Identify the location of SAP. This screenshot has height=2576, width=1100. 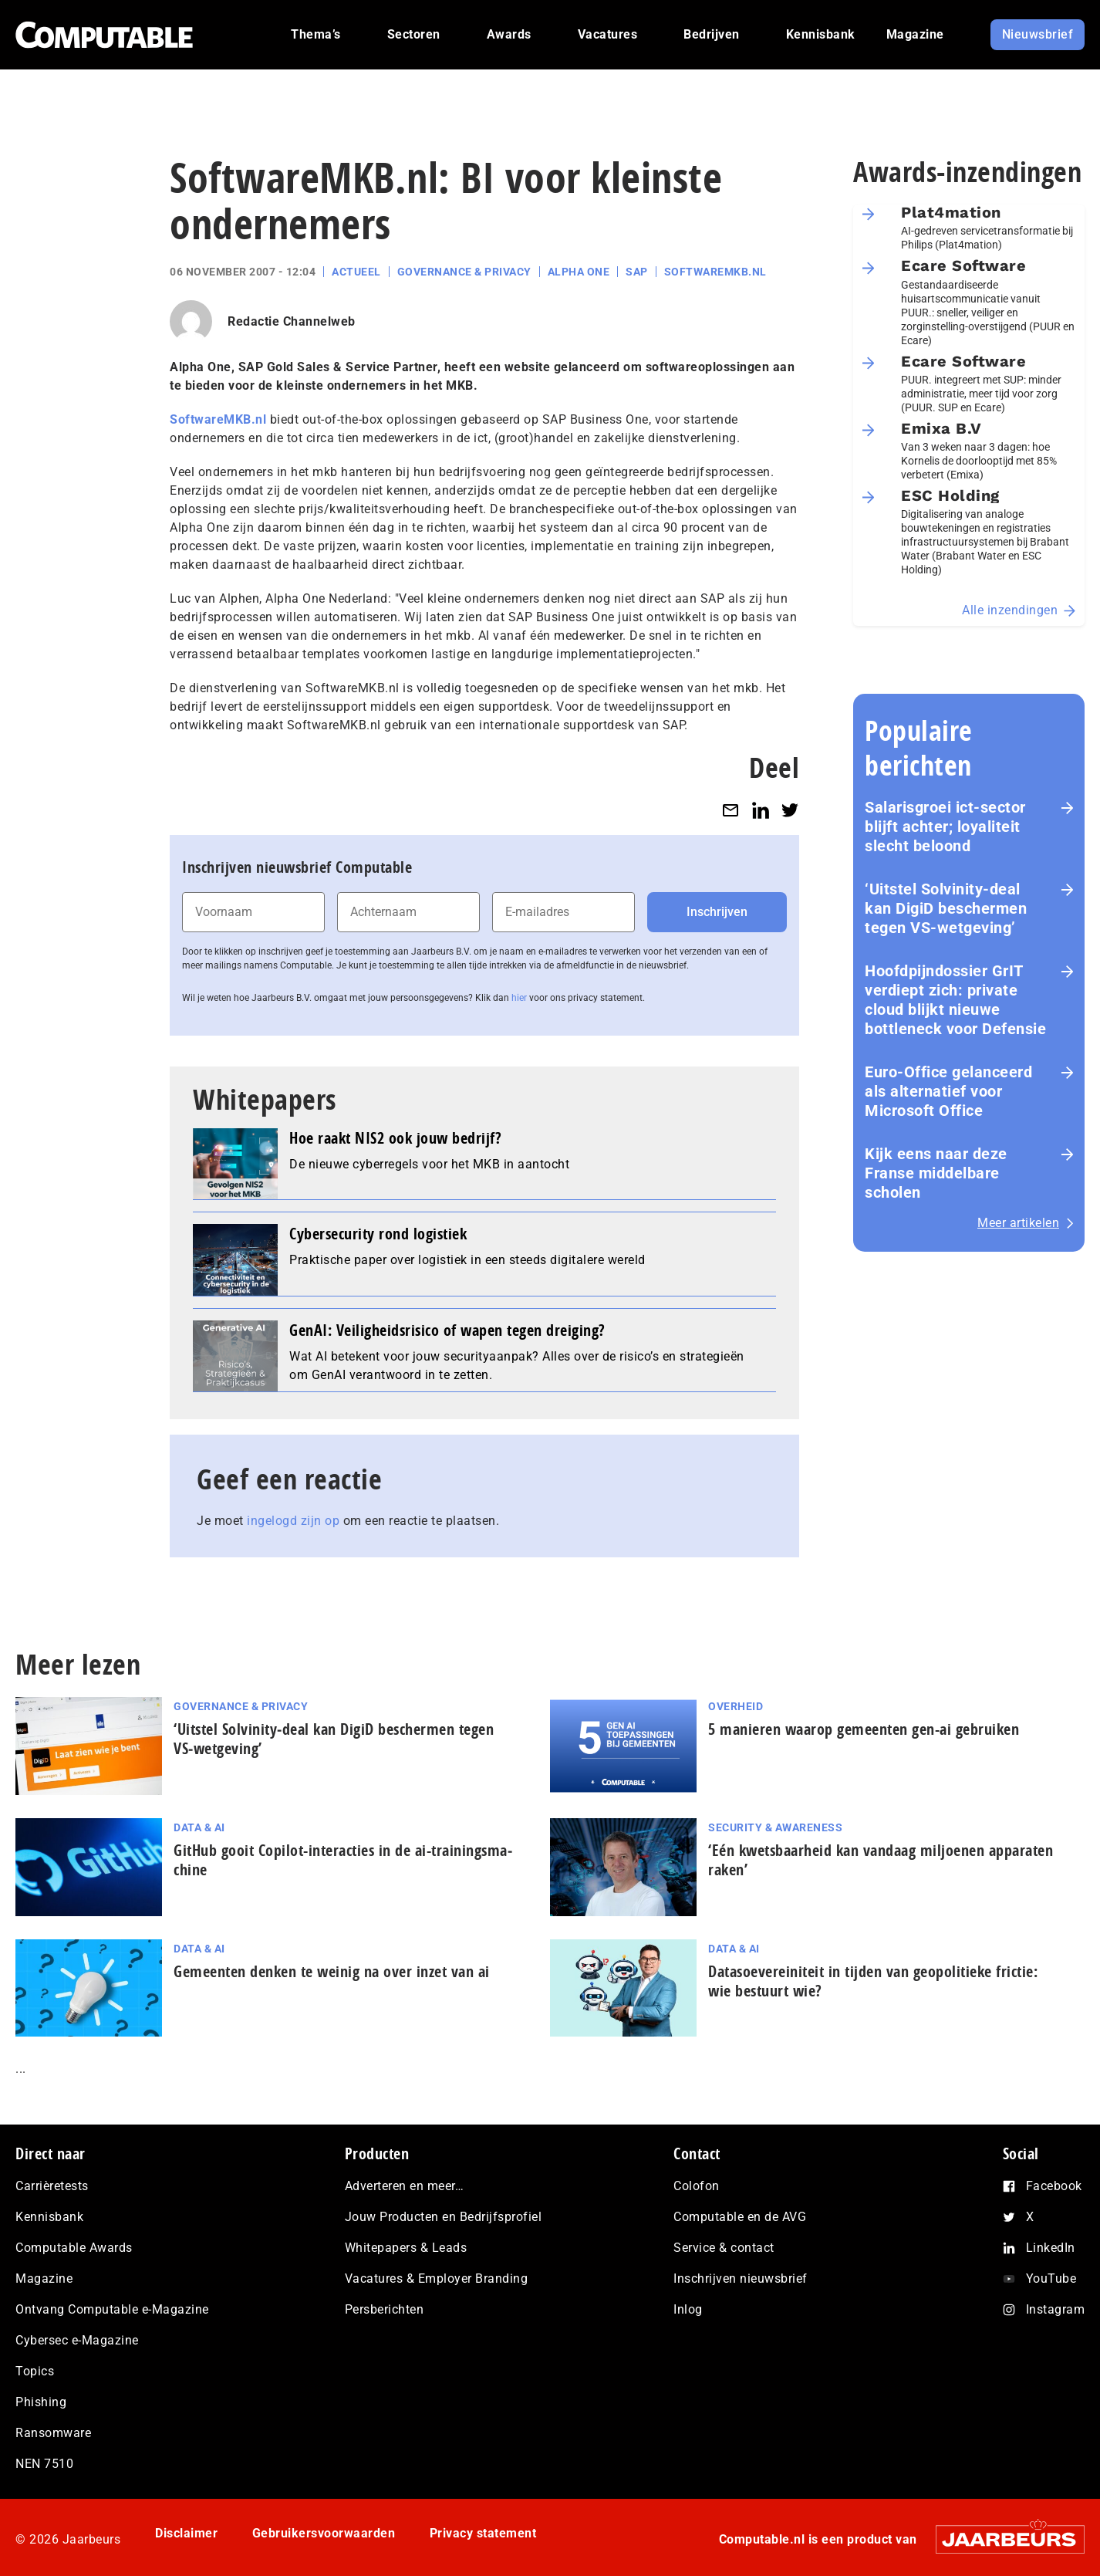
(637, 271).